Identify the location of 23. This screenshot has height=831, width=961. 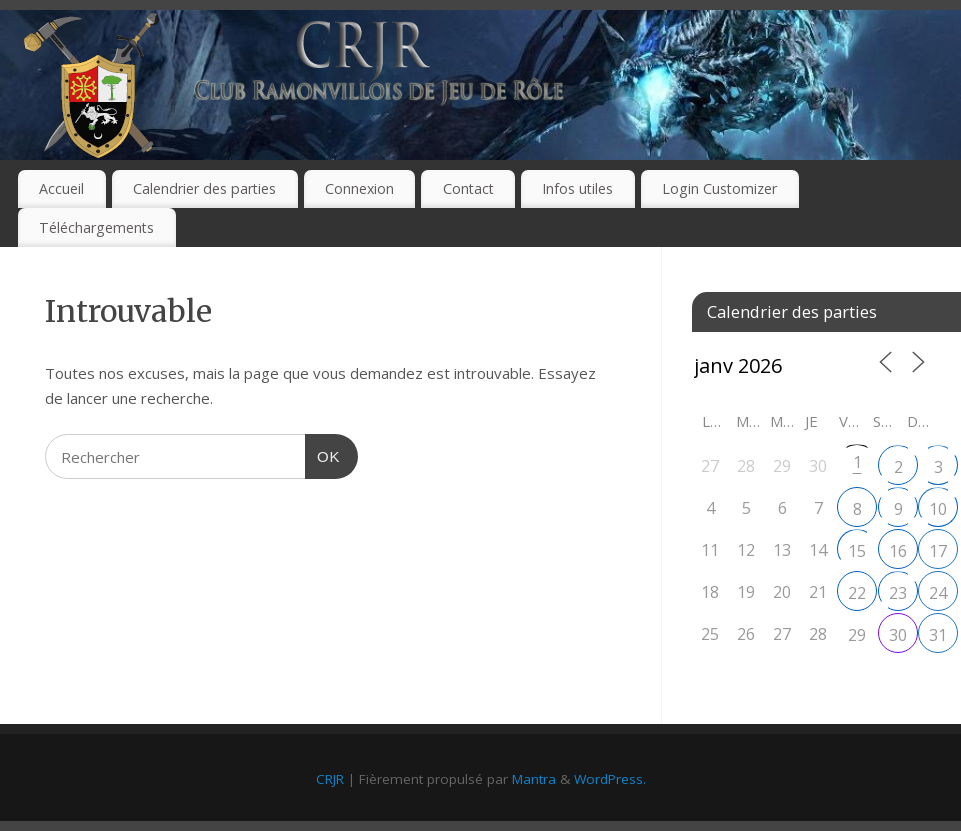
(898, 593).